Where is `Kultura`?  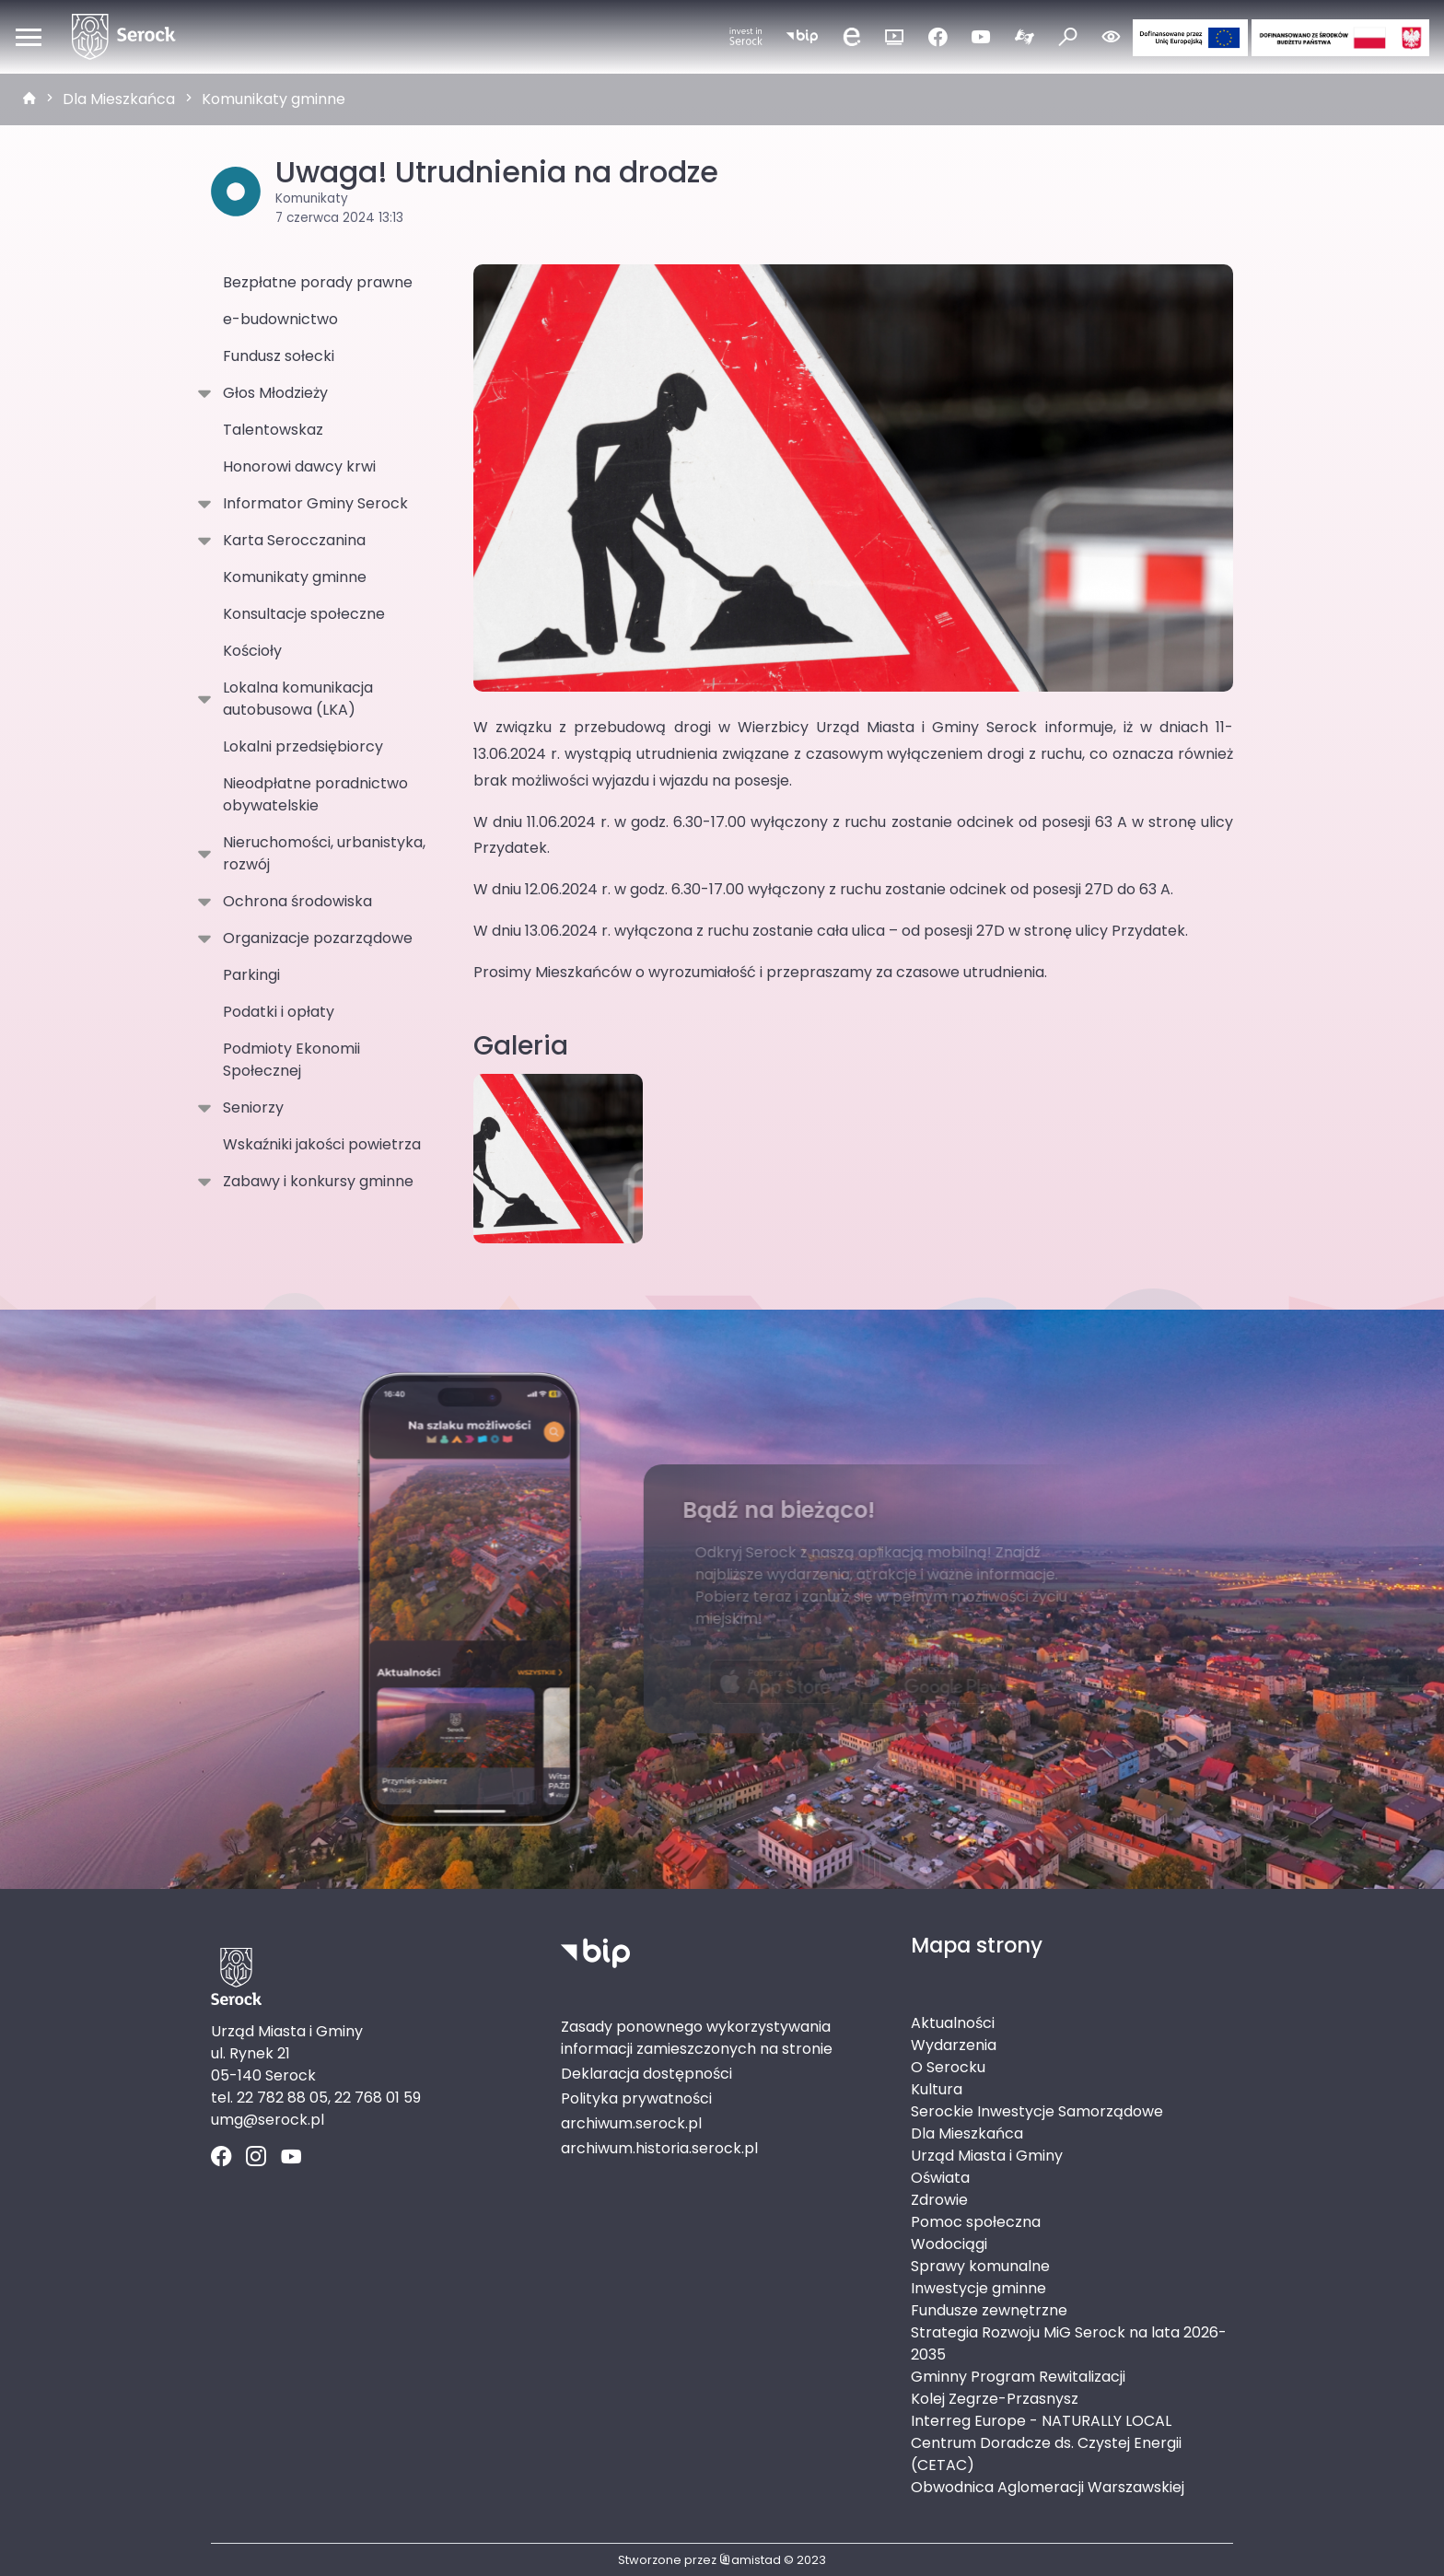 Kultura is located at coordinates (936, 2089).